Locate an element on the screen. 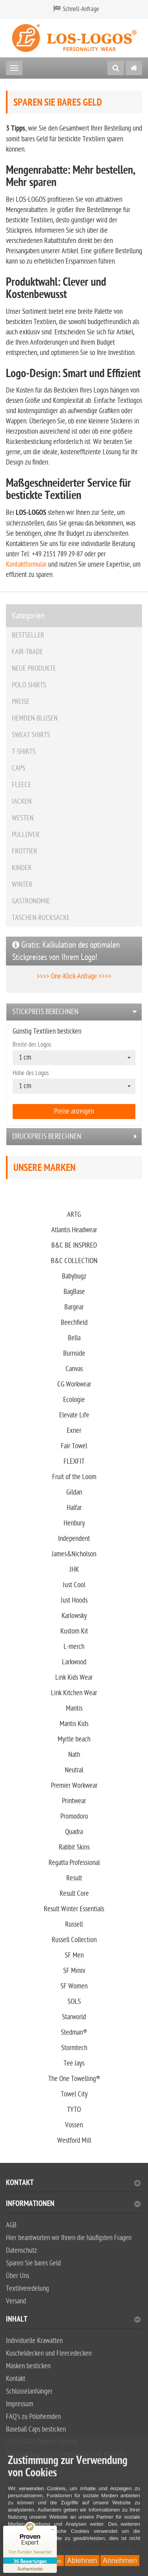 This screenshot has height=2576, width=148. Tee Jays is located at coordinates (74, 2063).